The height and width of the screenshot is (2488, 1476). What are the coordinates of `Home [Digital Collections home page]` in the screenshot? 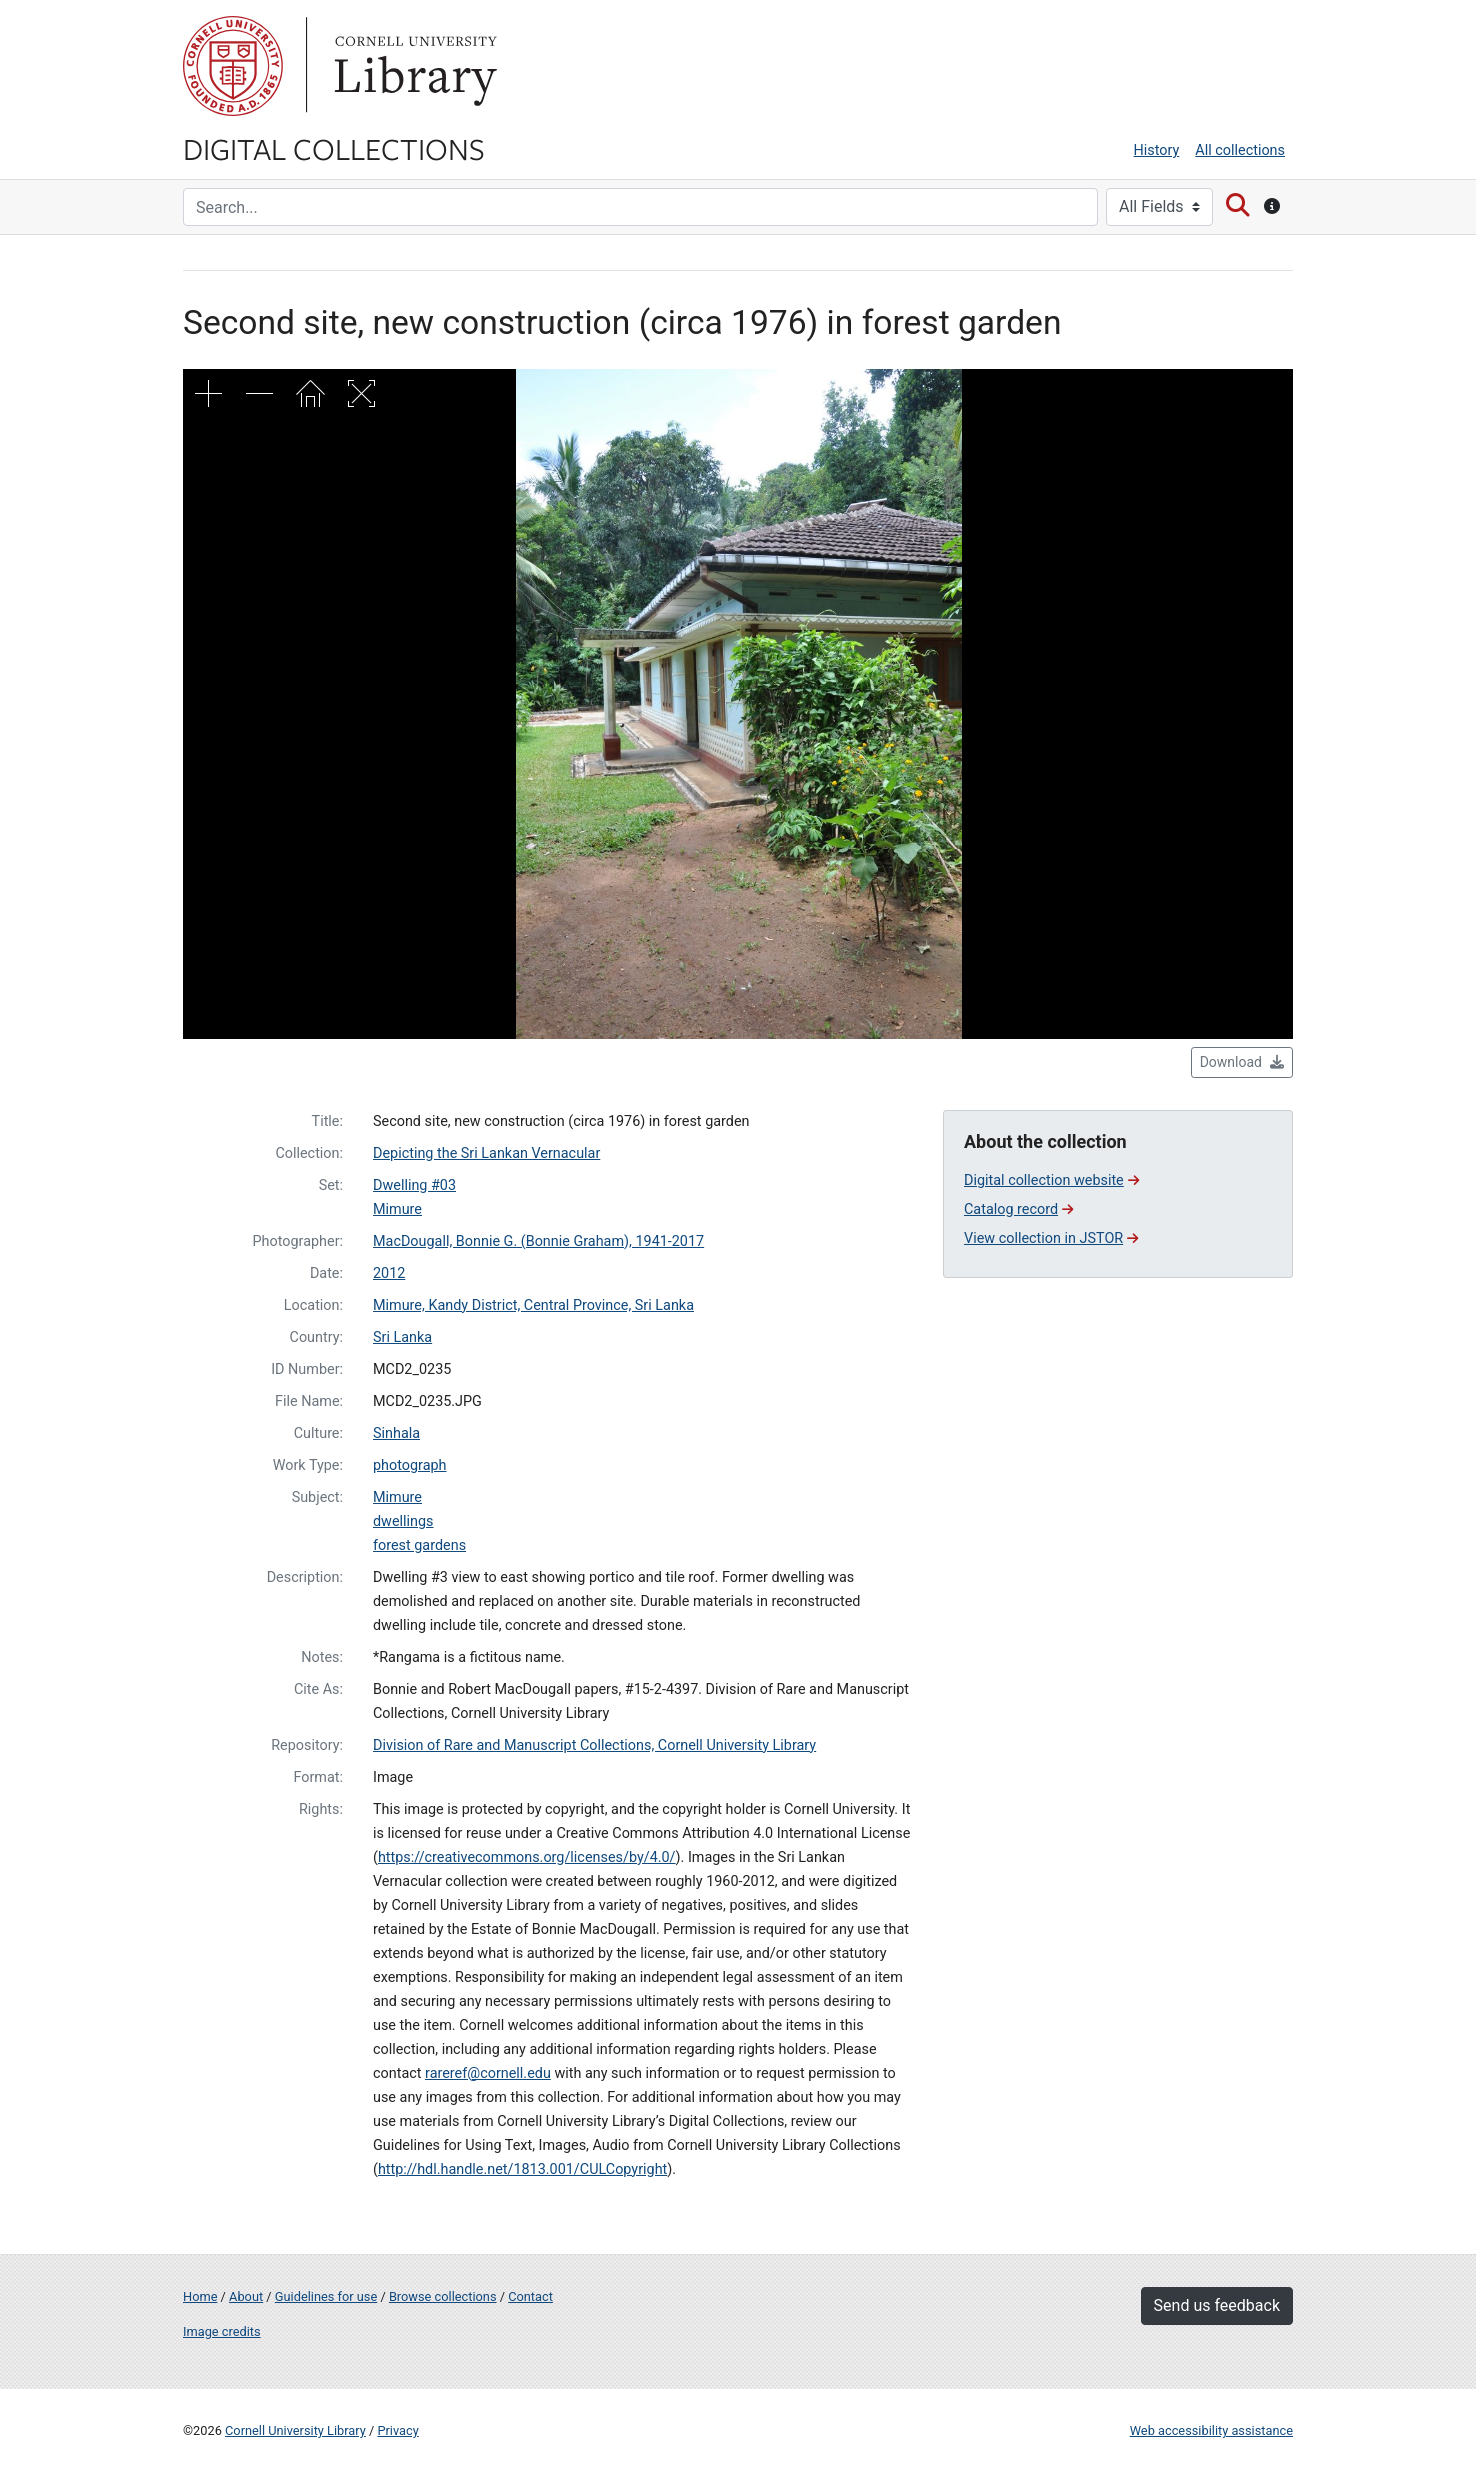 It's located at (200, 2296).